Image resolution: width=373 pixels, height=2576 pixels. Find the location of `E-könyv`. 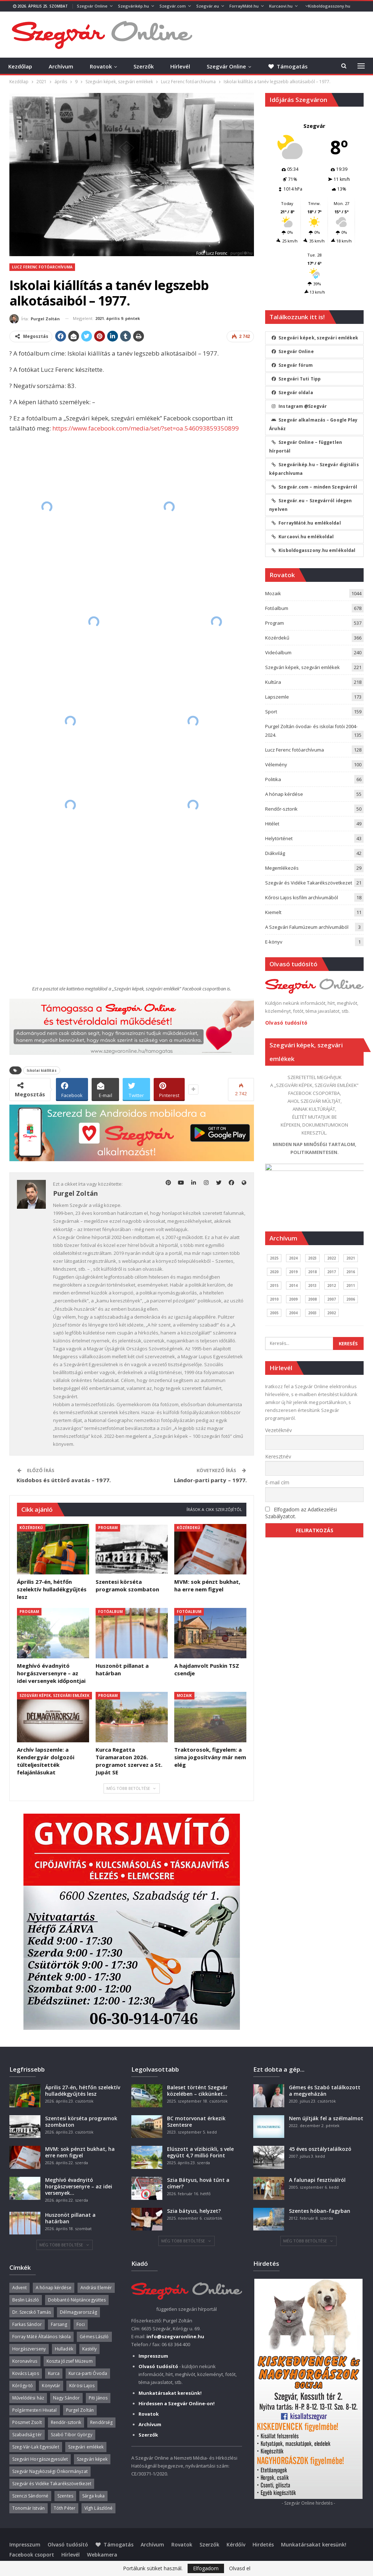

E-könyv is located at coordinates (273, 942).